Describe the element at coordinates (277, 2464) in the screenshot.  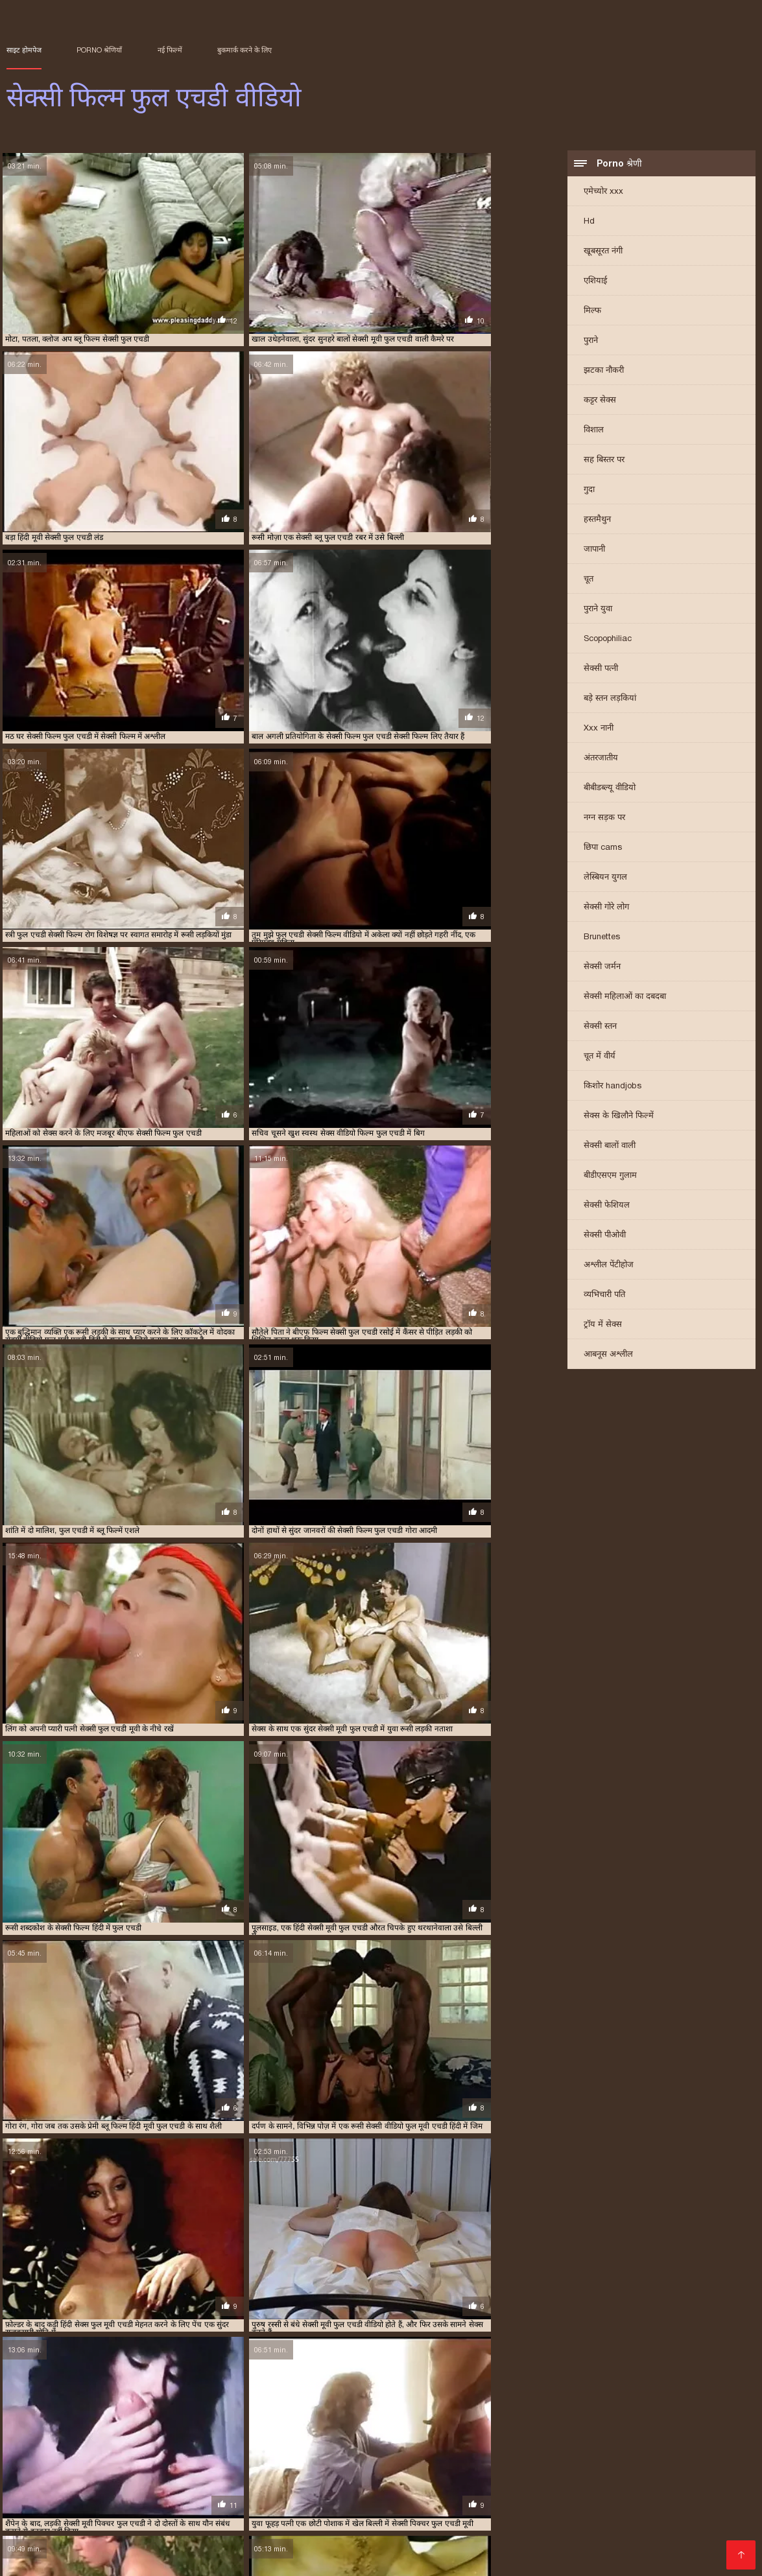
I see `સેક્સ` at that location.